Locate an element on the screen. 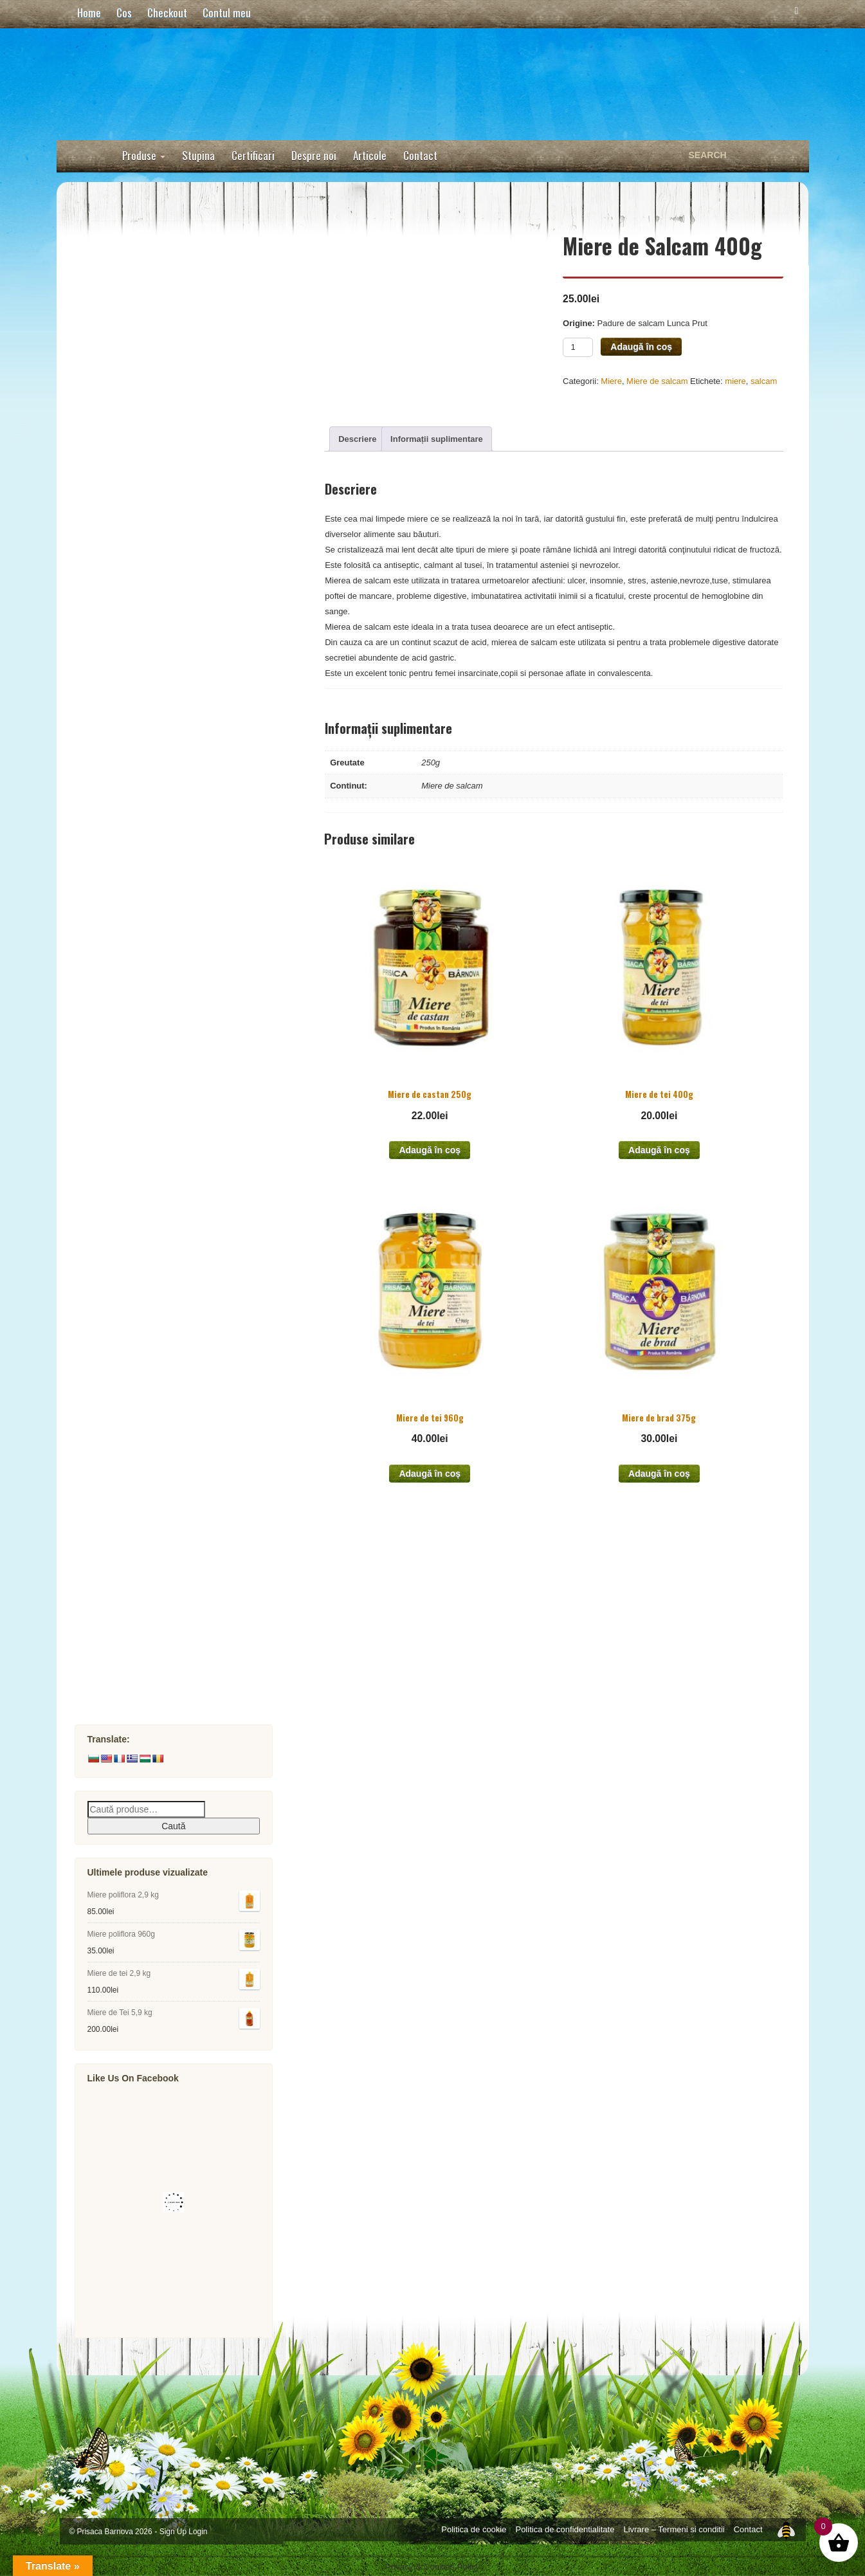  Miere de Tei is located at coordinates (152, 527).